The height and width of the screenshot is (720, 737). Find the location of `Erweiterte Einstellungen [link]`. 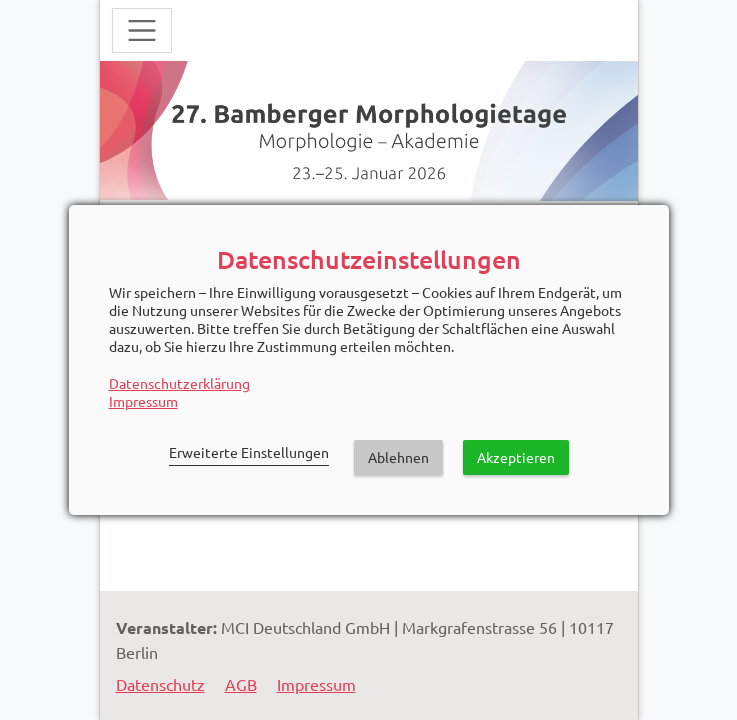

Erweiterte Einstellungen [link] is located at coordinates (249, 452).